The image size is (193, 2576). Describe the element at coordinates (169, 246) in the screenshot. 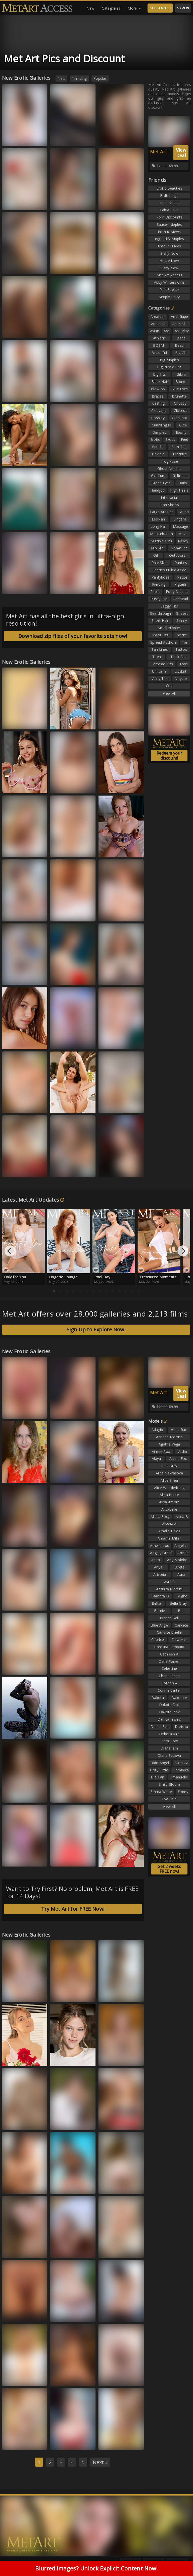

I see `Amour Nudes` at that location.